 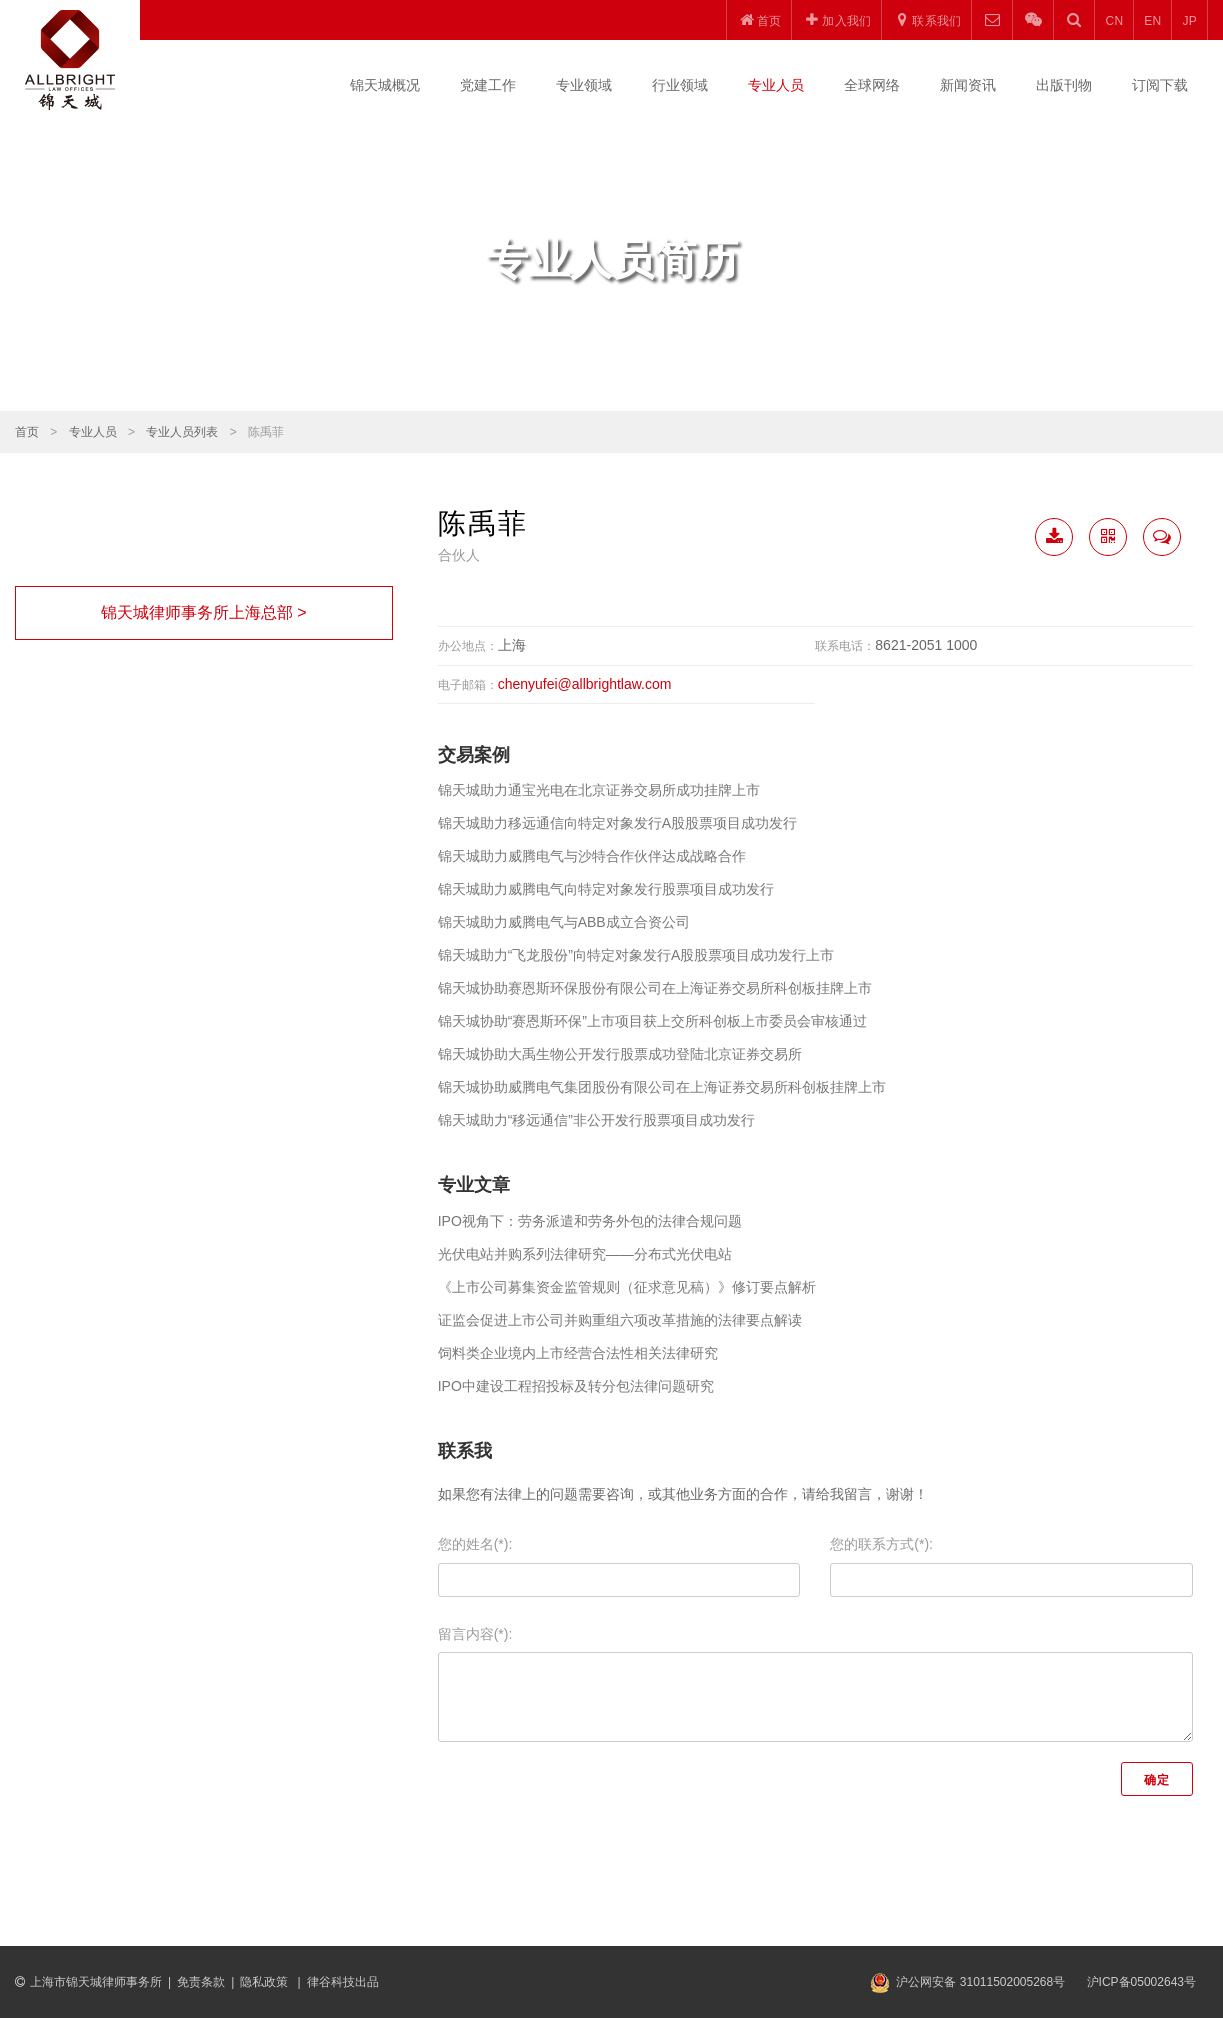 I want to click on 新闻资讯, so click(x=968, y=85).